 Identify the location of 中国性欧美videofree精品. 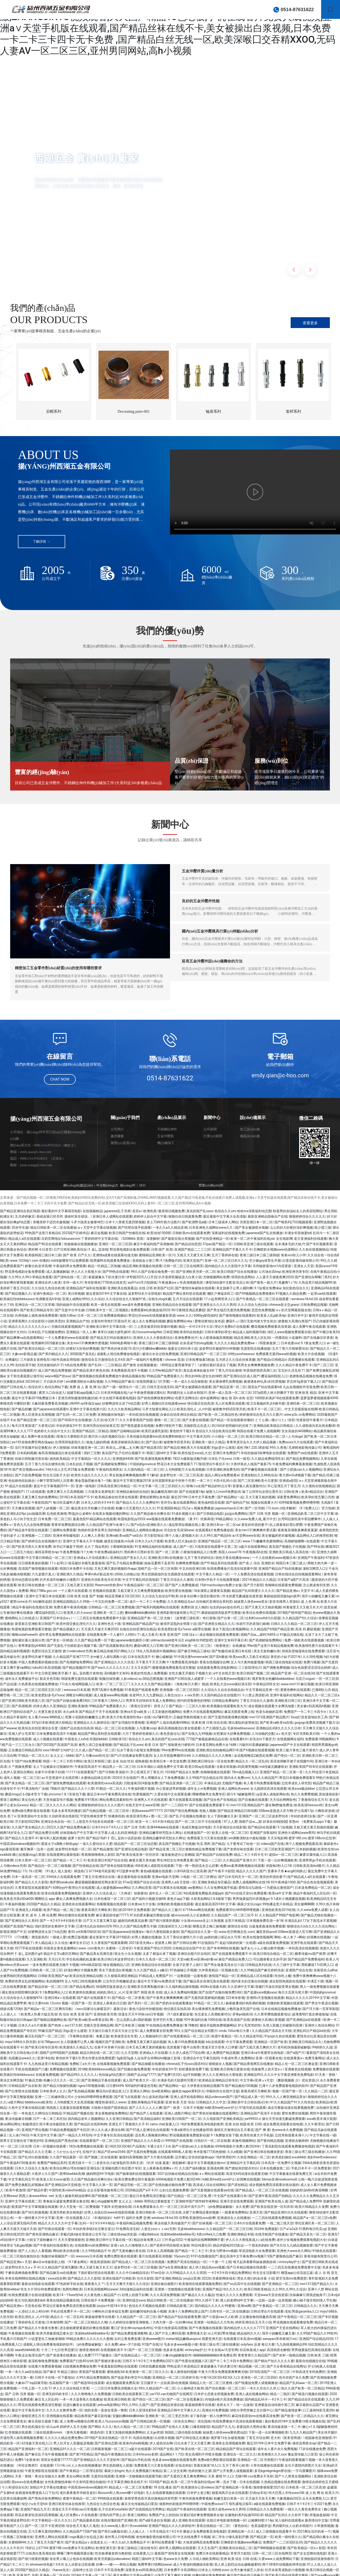
(67, 2189).